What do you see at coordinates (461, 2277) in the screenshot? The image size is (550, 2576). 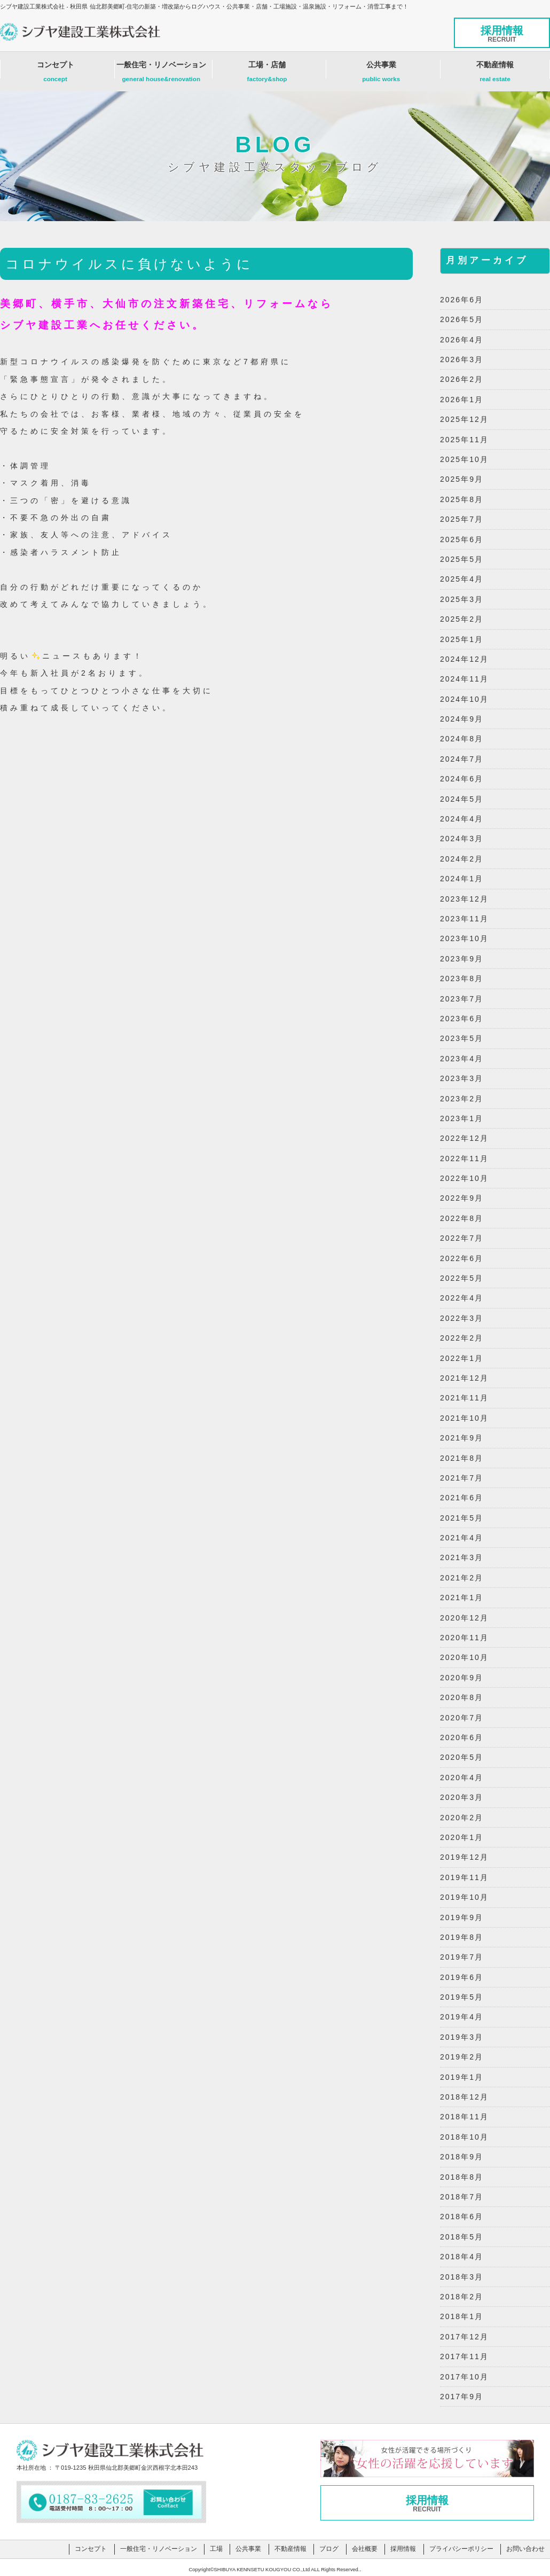 I see `2018年3月` at bounding box center [461, 2277].